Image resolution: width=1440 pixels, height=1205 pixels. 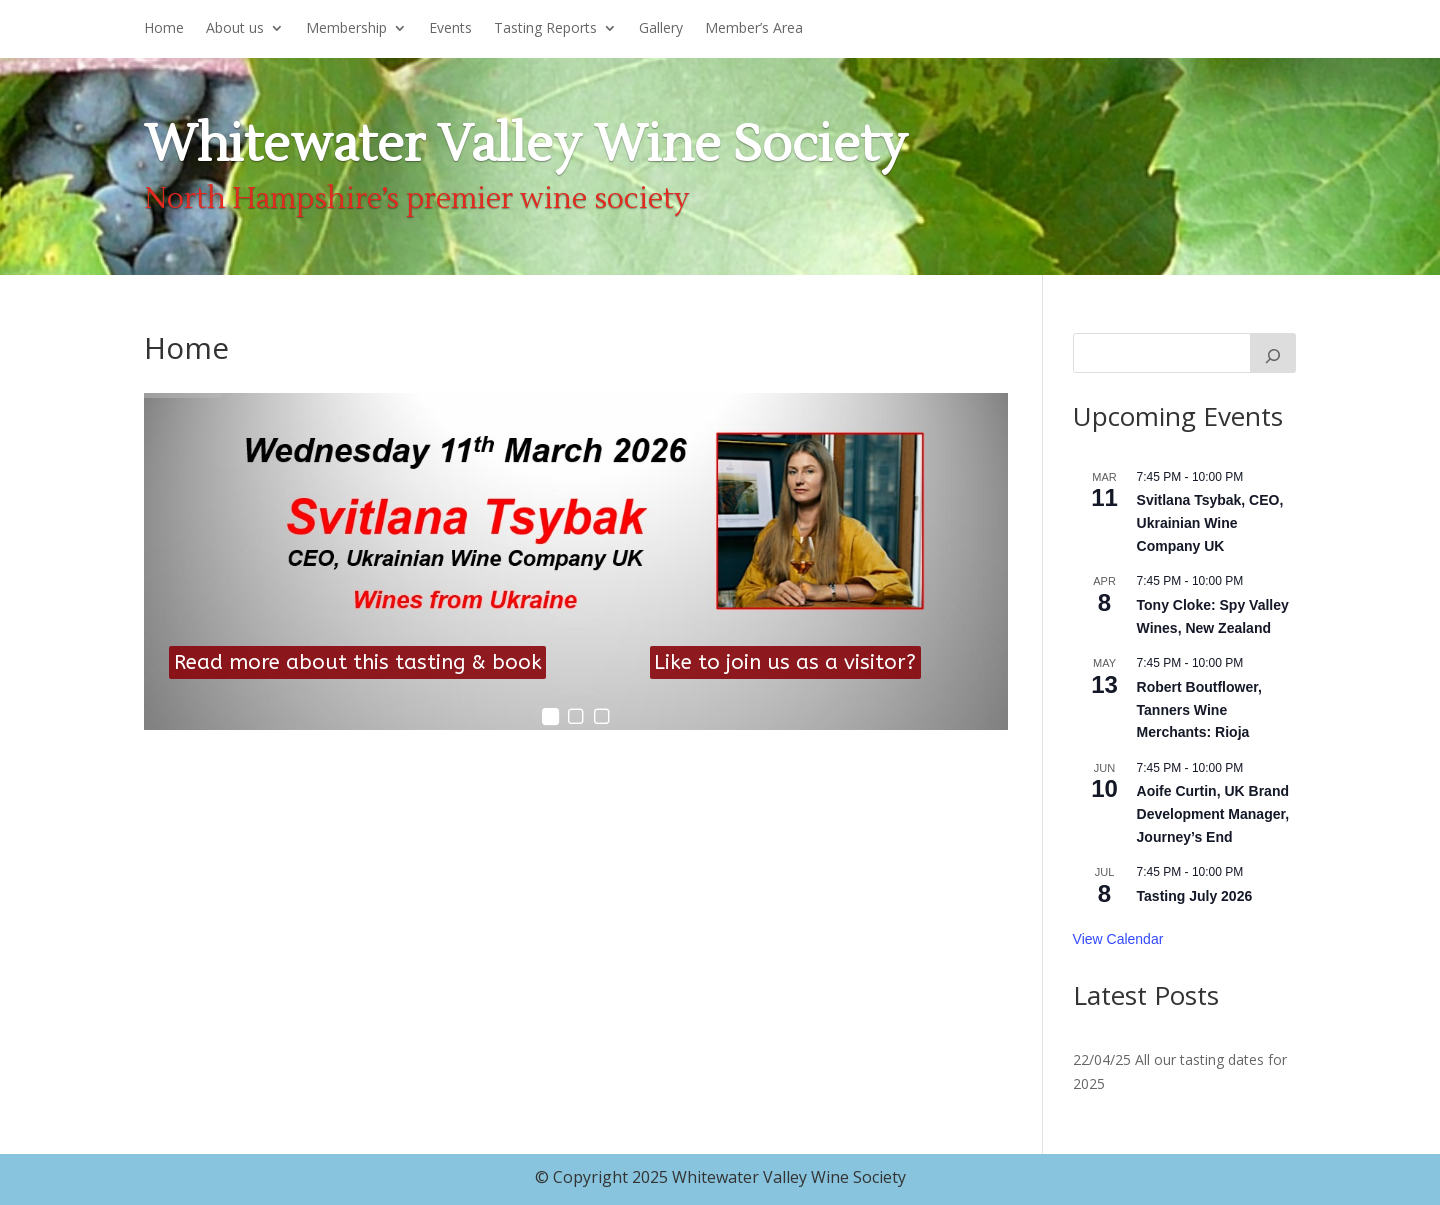 I want to click on Tasting July 2026, so click(x=1195, y=896).